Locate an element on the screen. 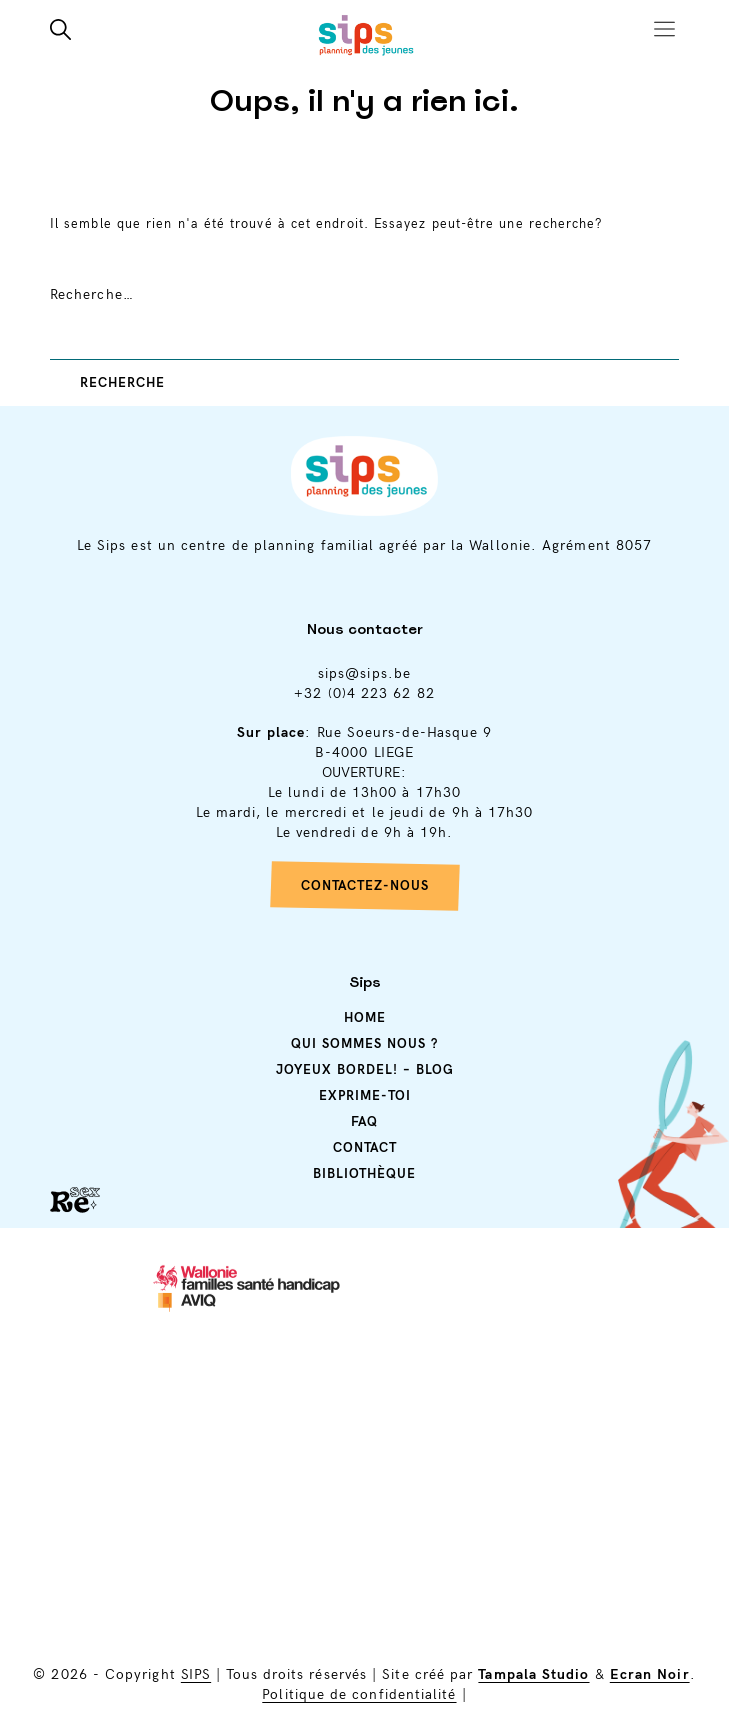 The image size is (729, 1720). Faq is located at coordinates (364, 1120).